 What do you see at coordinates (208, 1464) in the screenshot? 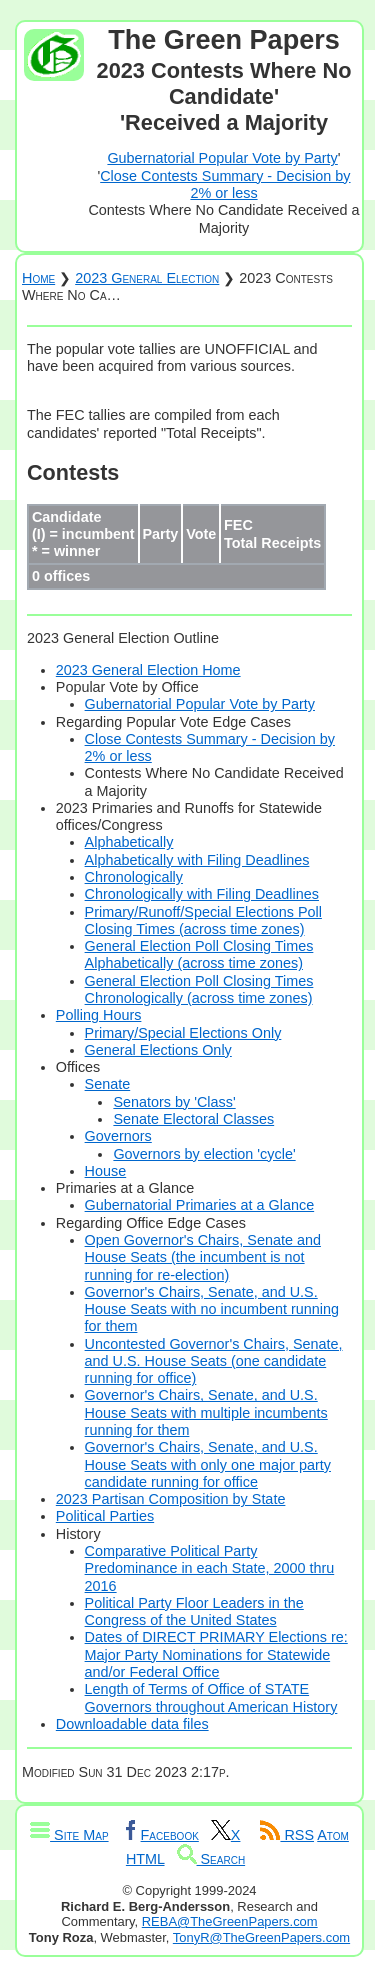
I see `Governor's Chairs, Senate, and U.S. House Seats with only one major party candidate running for office` at bounding box center [208, 1464].